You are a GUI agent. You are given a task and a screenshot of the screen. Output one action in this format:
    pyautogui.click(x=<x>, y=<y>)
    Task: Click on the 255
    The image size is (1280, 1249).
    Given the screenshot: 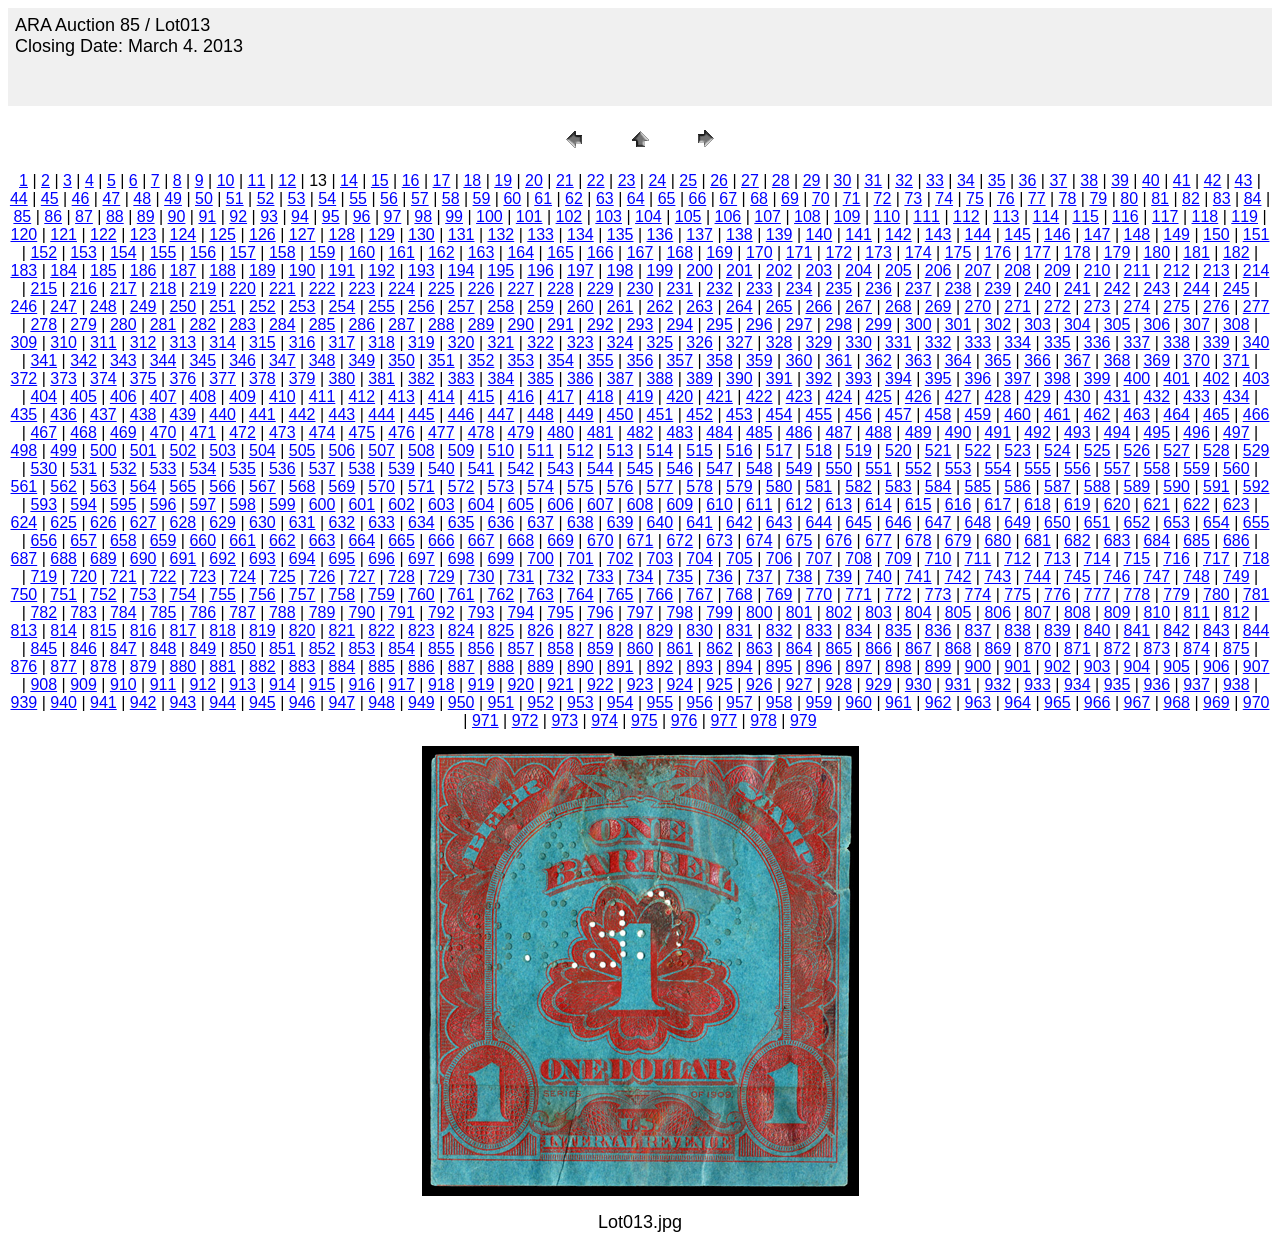 What is the action you would take?
    pyautogui.click(x=381, y=306)
    